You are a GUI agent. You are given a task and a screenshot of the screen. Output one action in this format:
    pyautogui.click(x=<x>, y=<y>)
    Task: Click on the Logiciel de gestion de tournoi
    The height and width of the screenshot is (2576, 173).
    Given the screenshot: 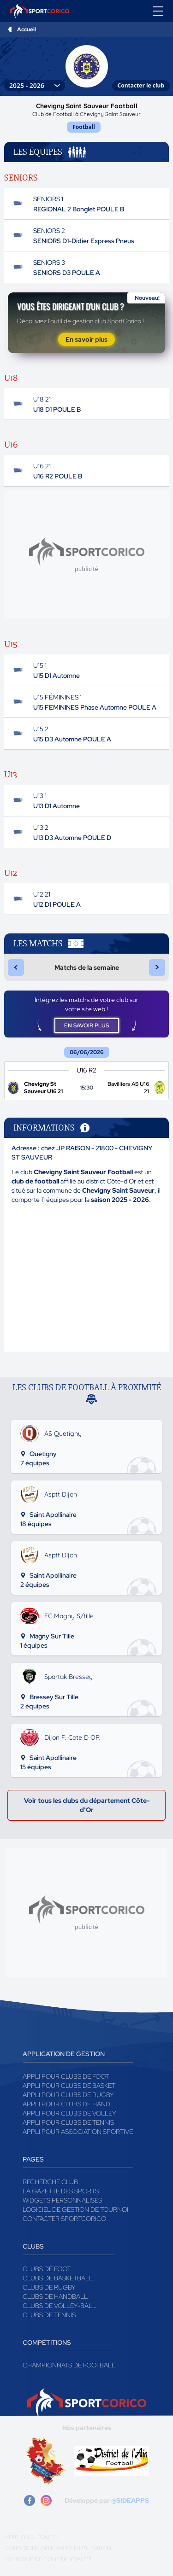 What is the action you would take?
    pyautogui.click(x=75, y=2209)
    